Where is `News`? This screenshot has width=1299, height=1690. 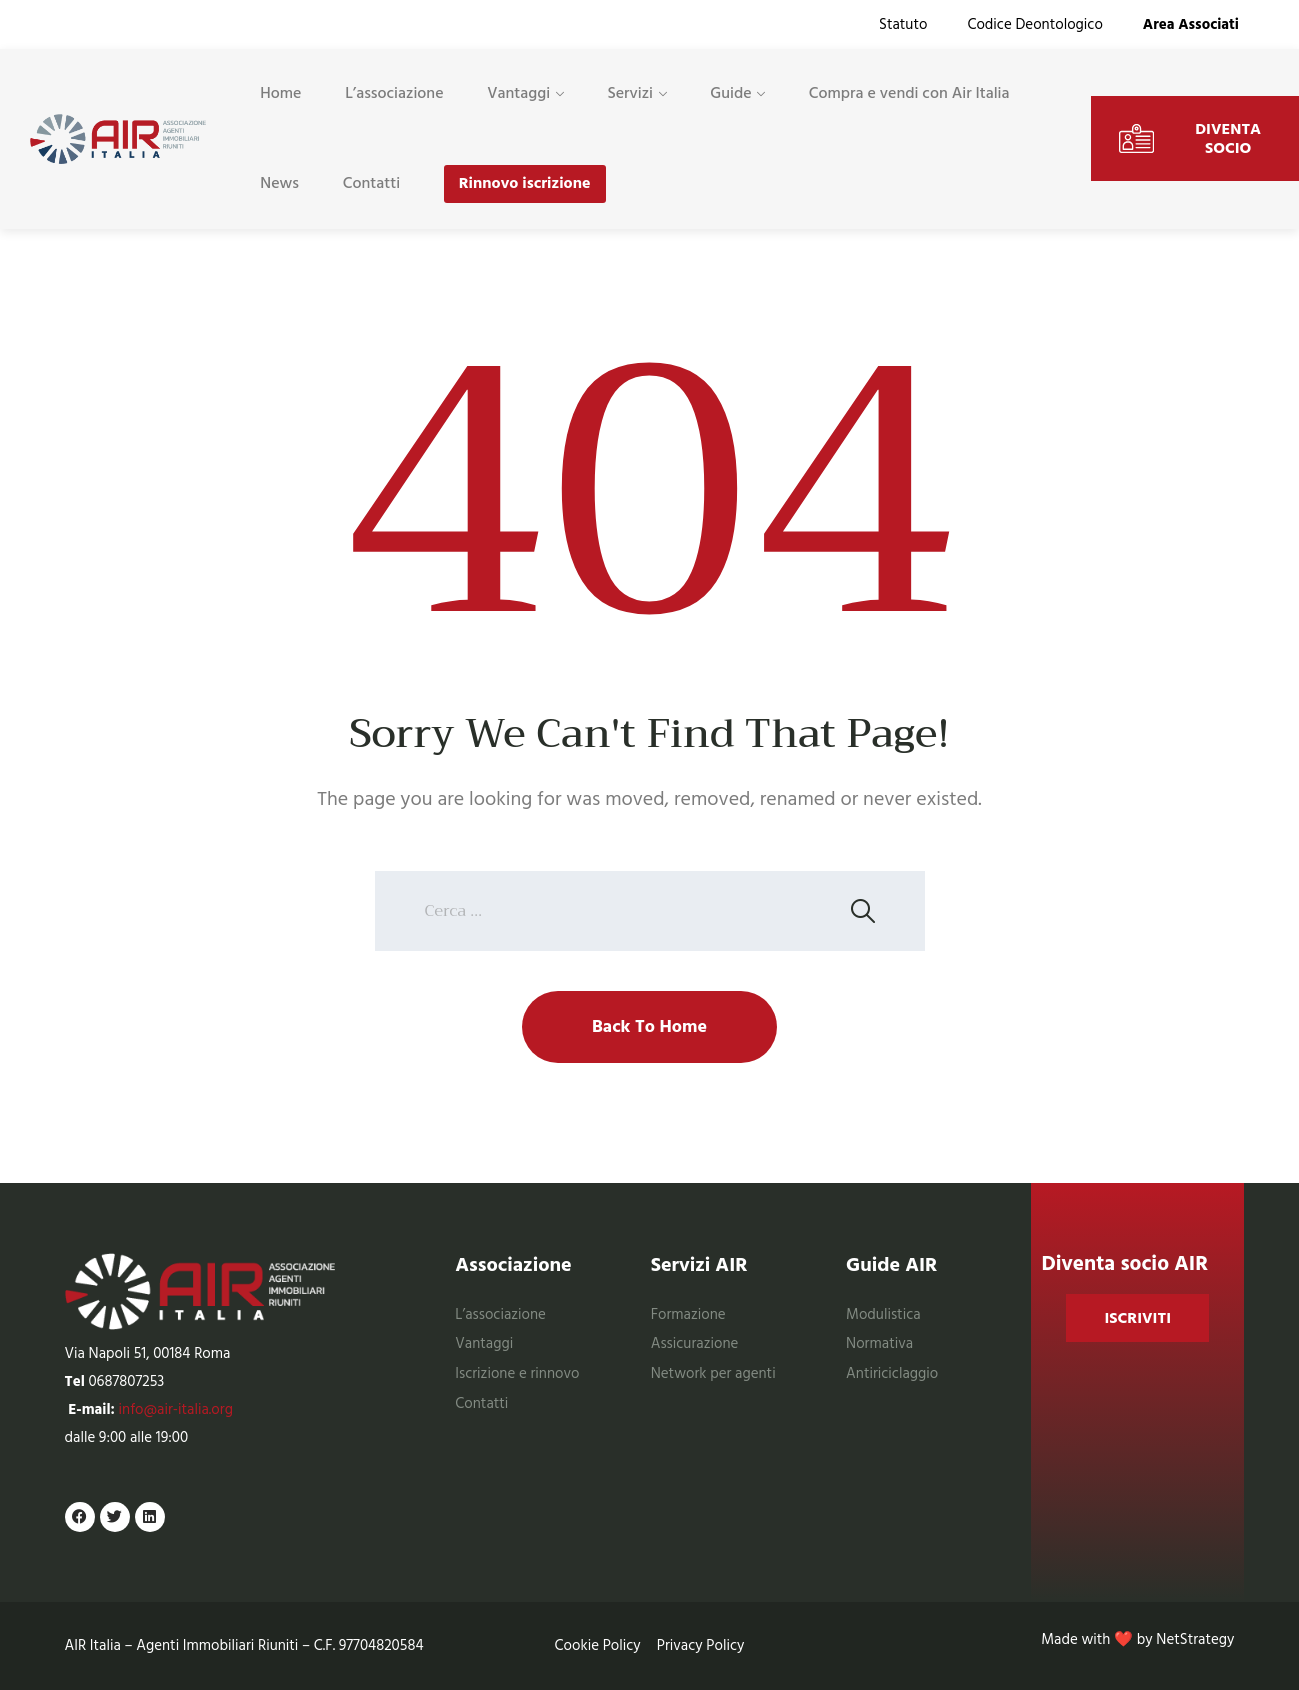 News is located at coordinates (279, 183).